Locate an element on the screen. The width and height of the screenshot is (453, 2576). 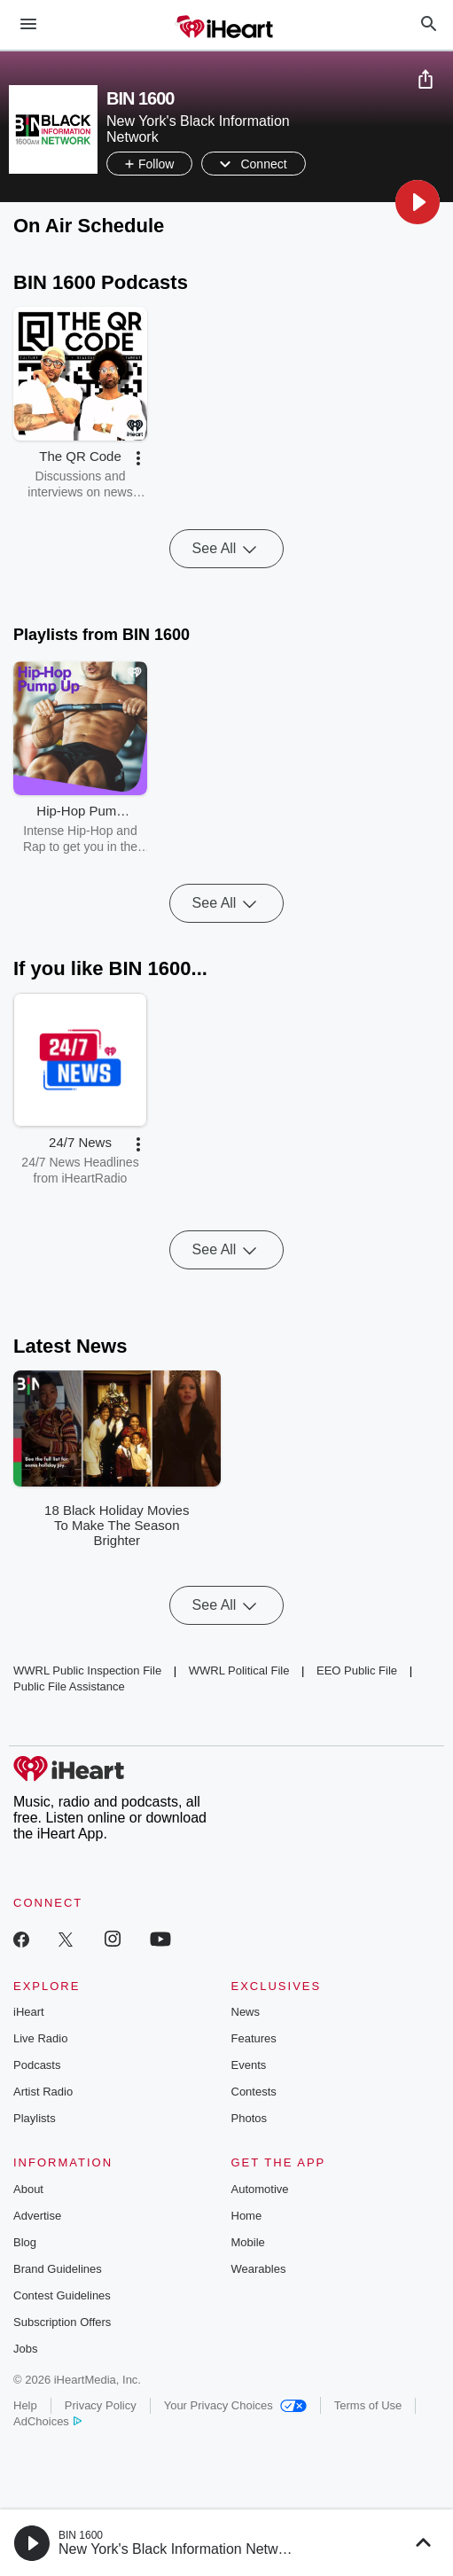
Artist Radio is located at coordinates (43, 2091).